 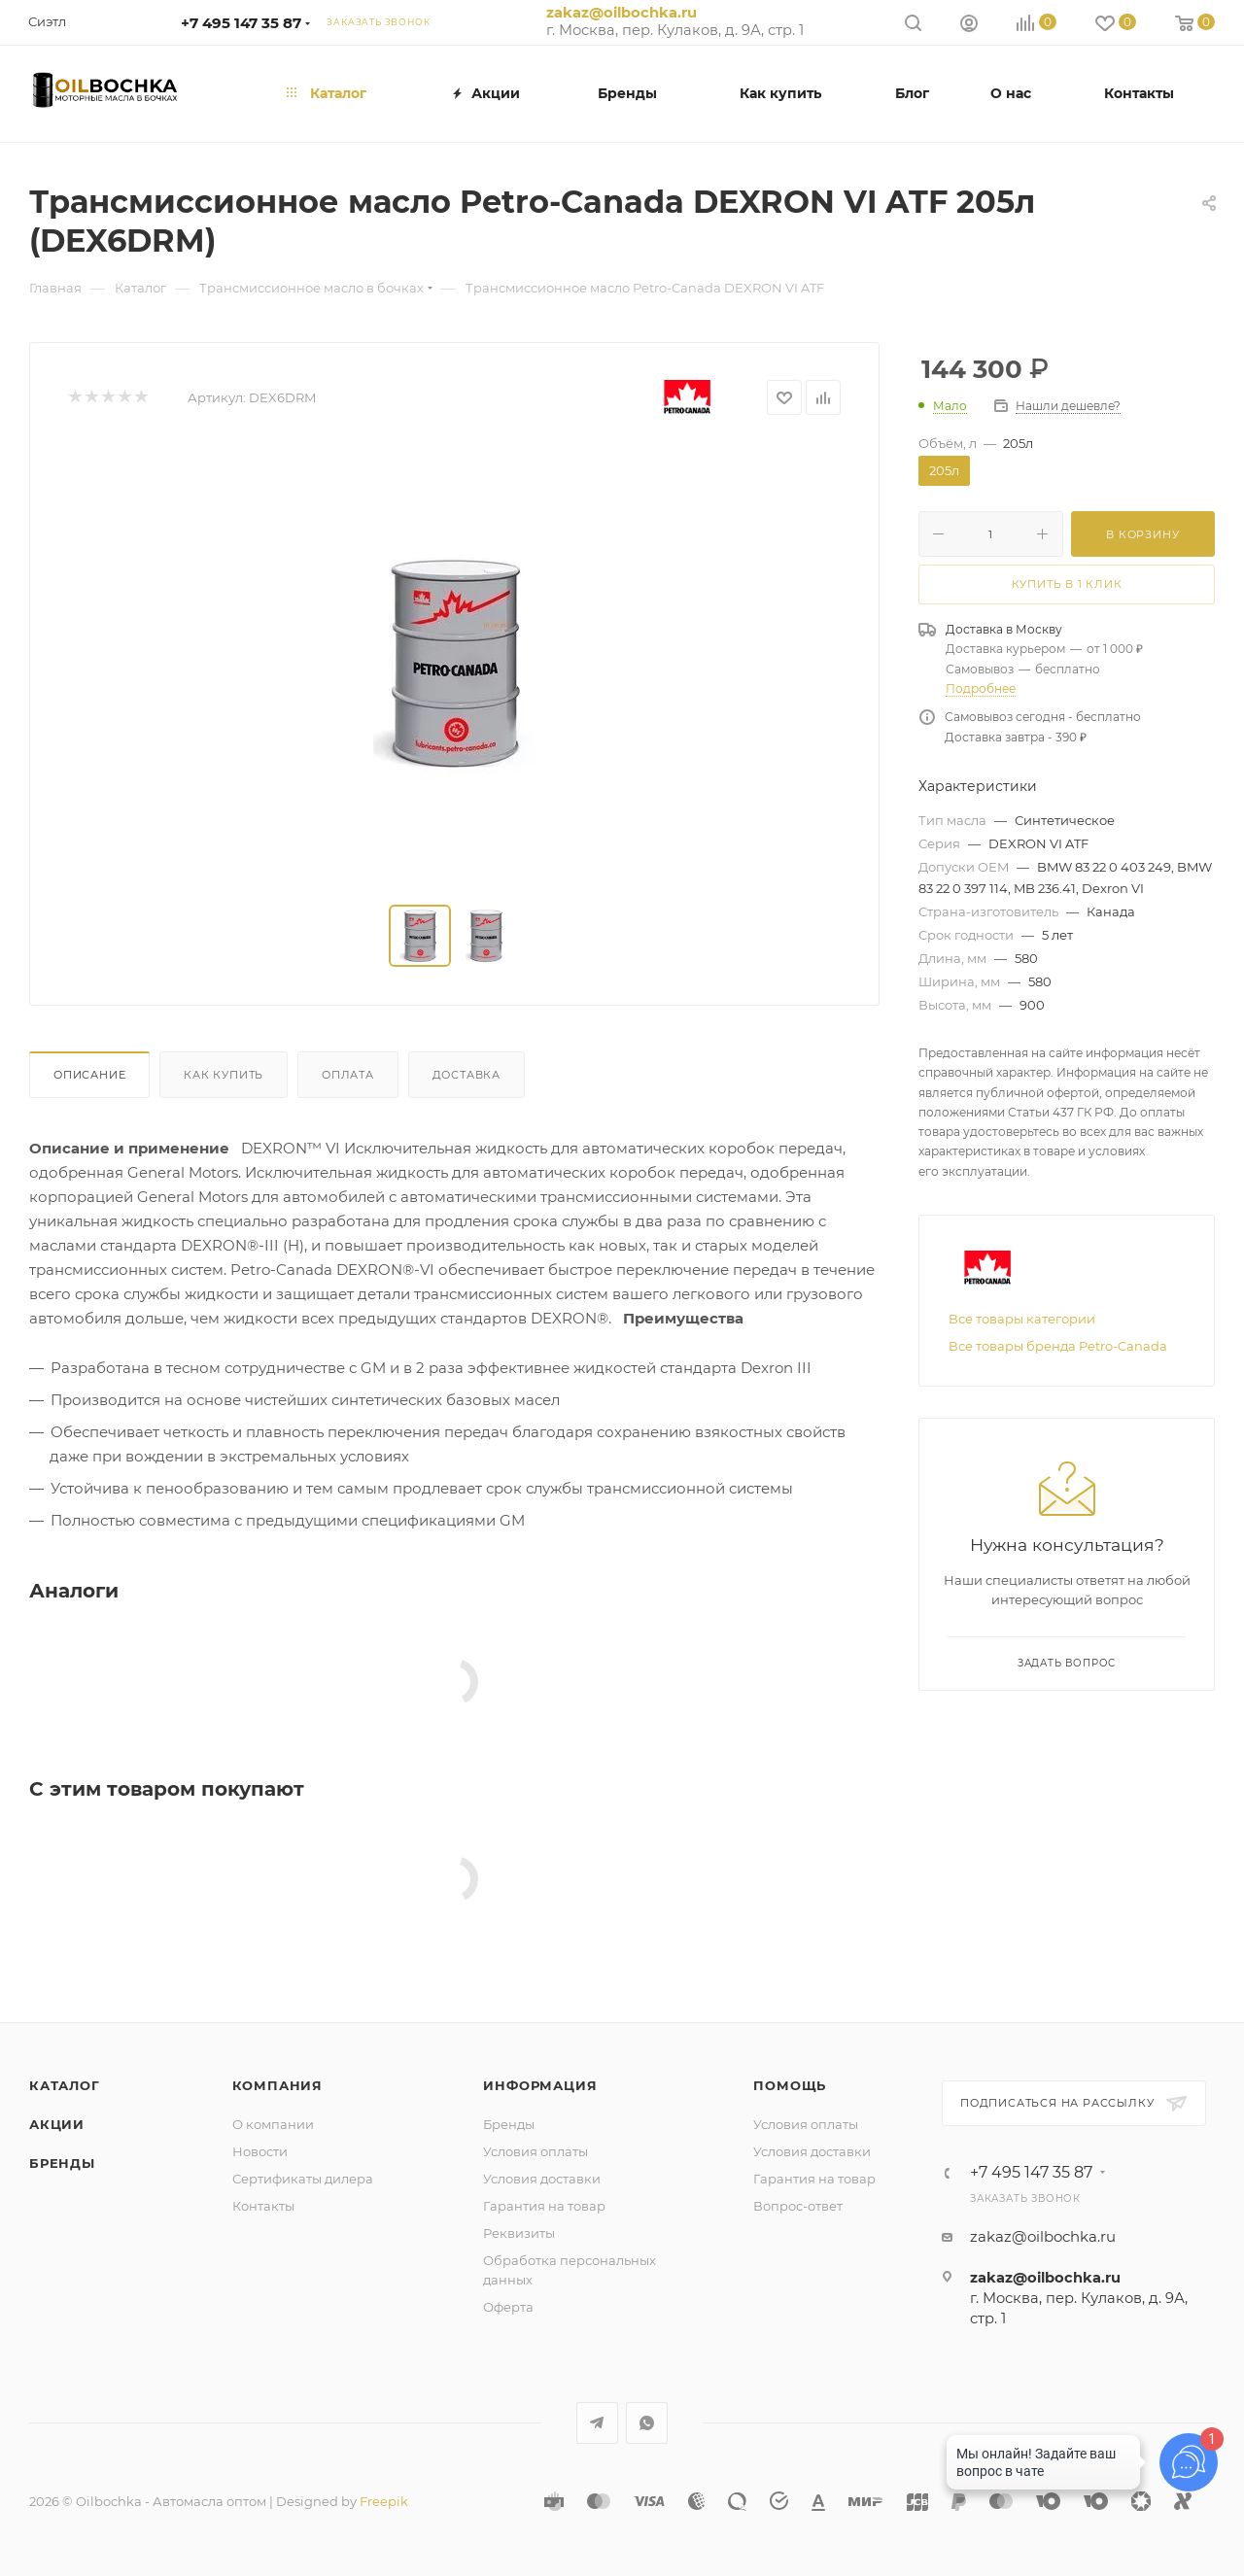 What do you see at coordinates (544, 2206) in the screenshot?
I see `Гарантия на товар` at bounding box center [544, 2206].